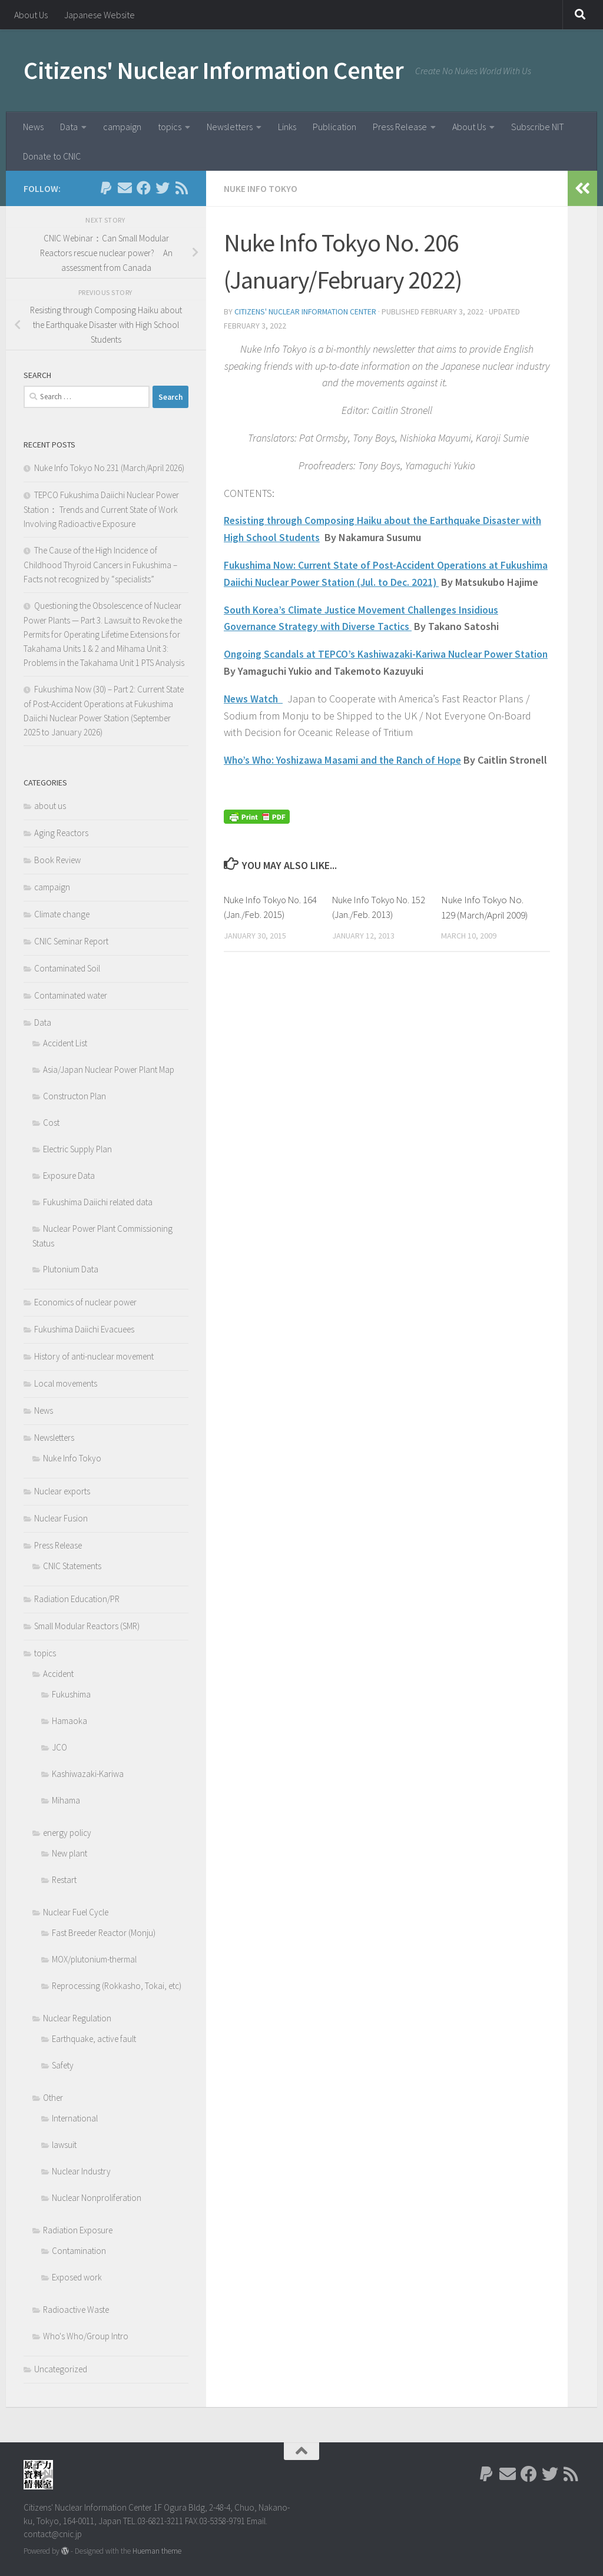 The height and width of the screenshot is (2576, 603). What do you see at coordinates (77, 1598) in the screenshot?
I see `Radiation Education/PR` at bounding box center [77, 1598].